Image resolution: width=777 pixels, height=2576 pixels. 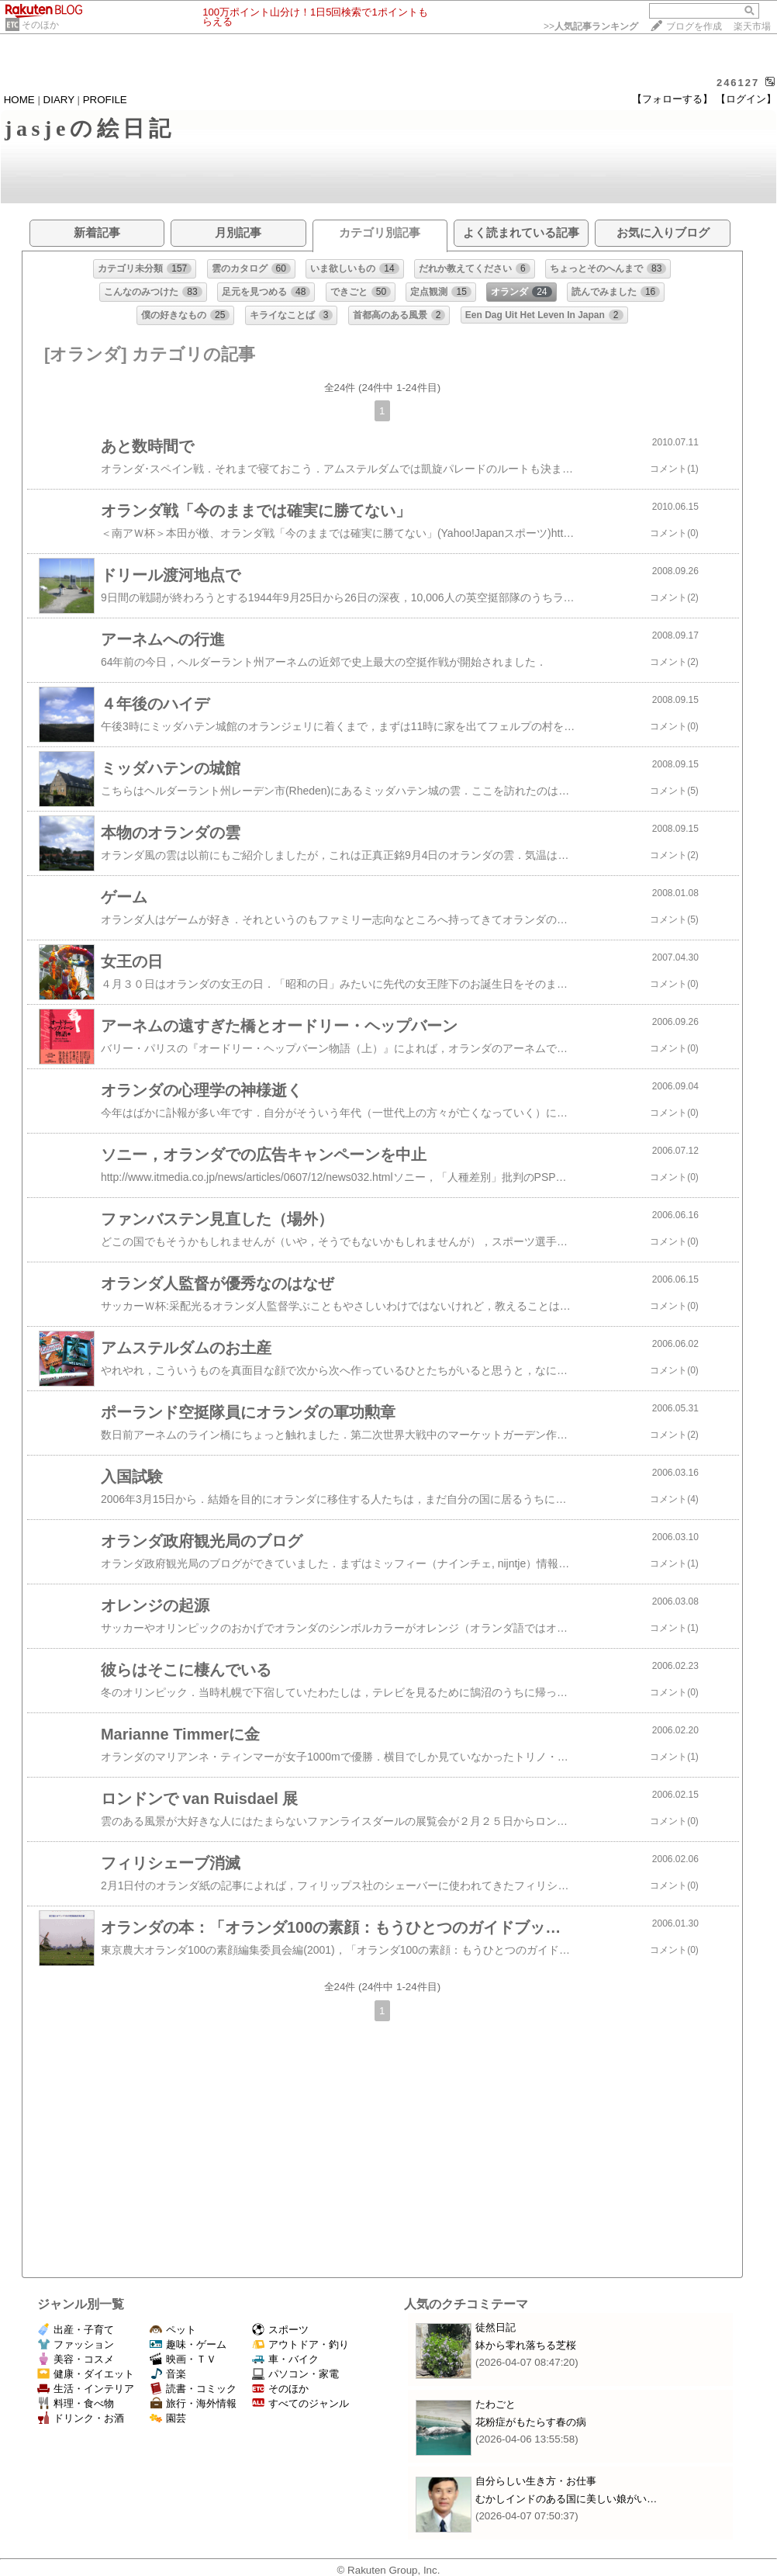 What do you see at coordinates (168, 2374) in the screenshot?
I see `音楽` at bounding box center [168, 2374].